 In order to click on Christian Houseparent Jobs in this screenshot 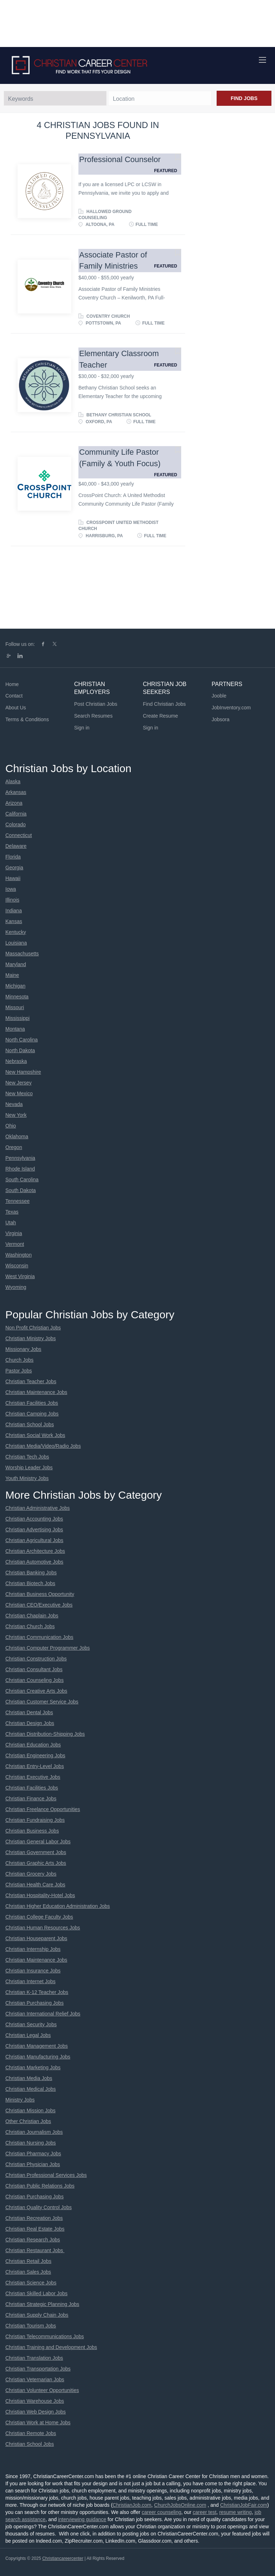, I will do `click(36, 1938)`.